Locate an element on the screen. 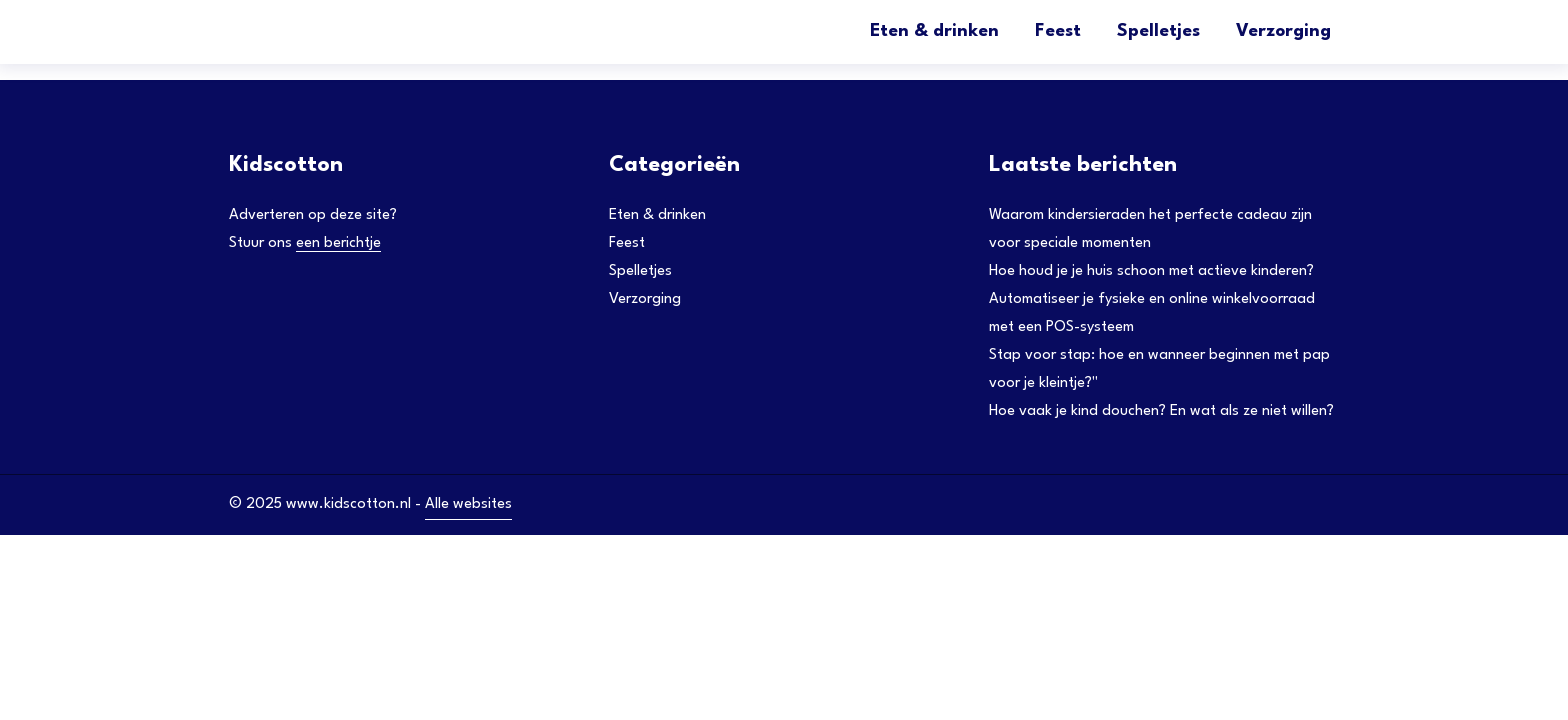 The width and height of the screenshot is (1568, 720). Verzorging is located at coordinates (1283, 31).